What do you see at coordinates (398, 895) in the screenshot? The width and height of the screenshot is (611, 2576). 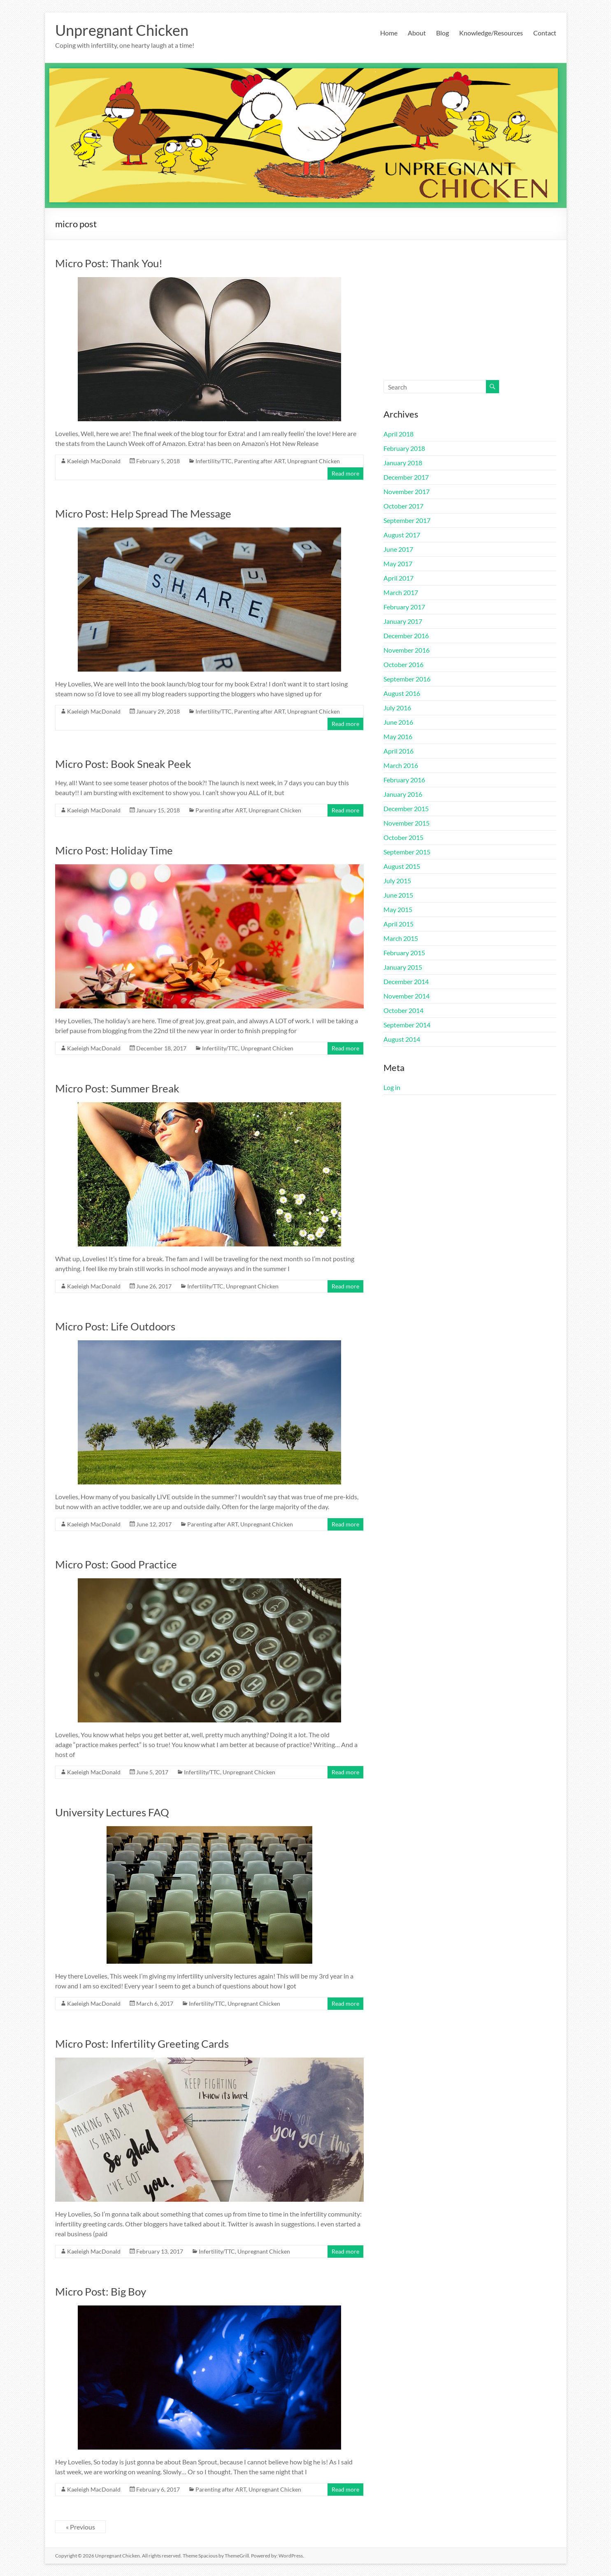 I see `June 2015` at bounding box center [398, 895].